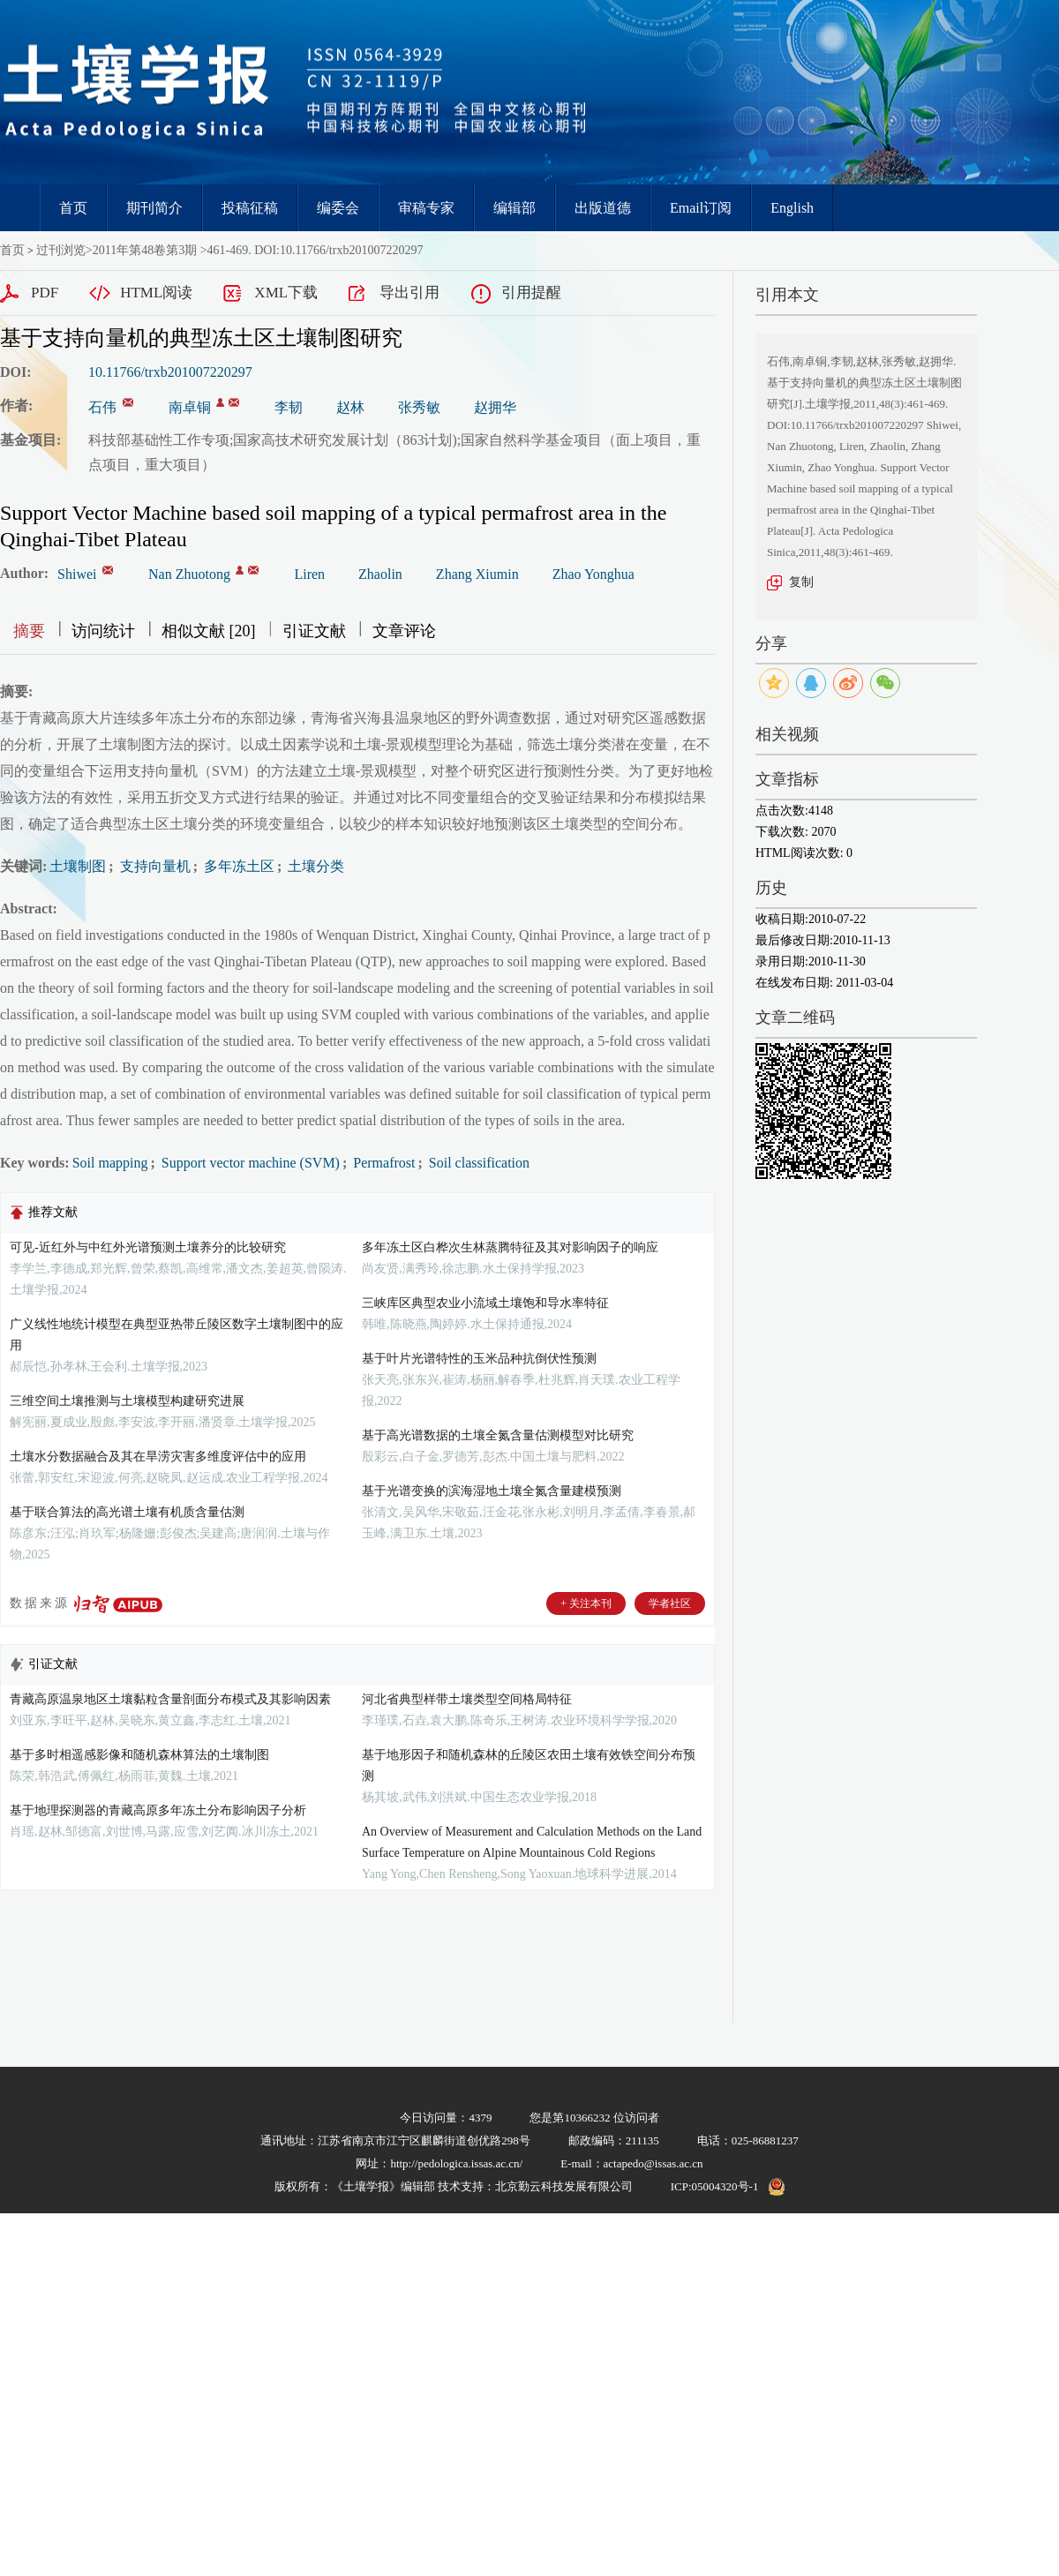 This screenshot has height=2576, width=1059. What do you see at coordinates (156, 292) in the screenshot?
I see `HTML阅读` at bounding box center [156, 292].